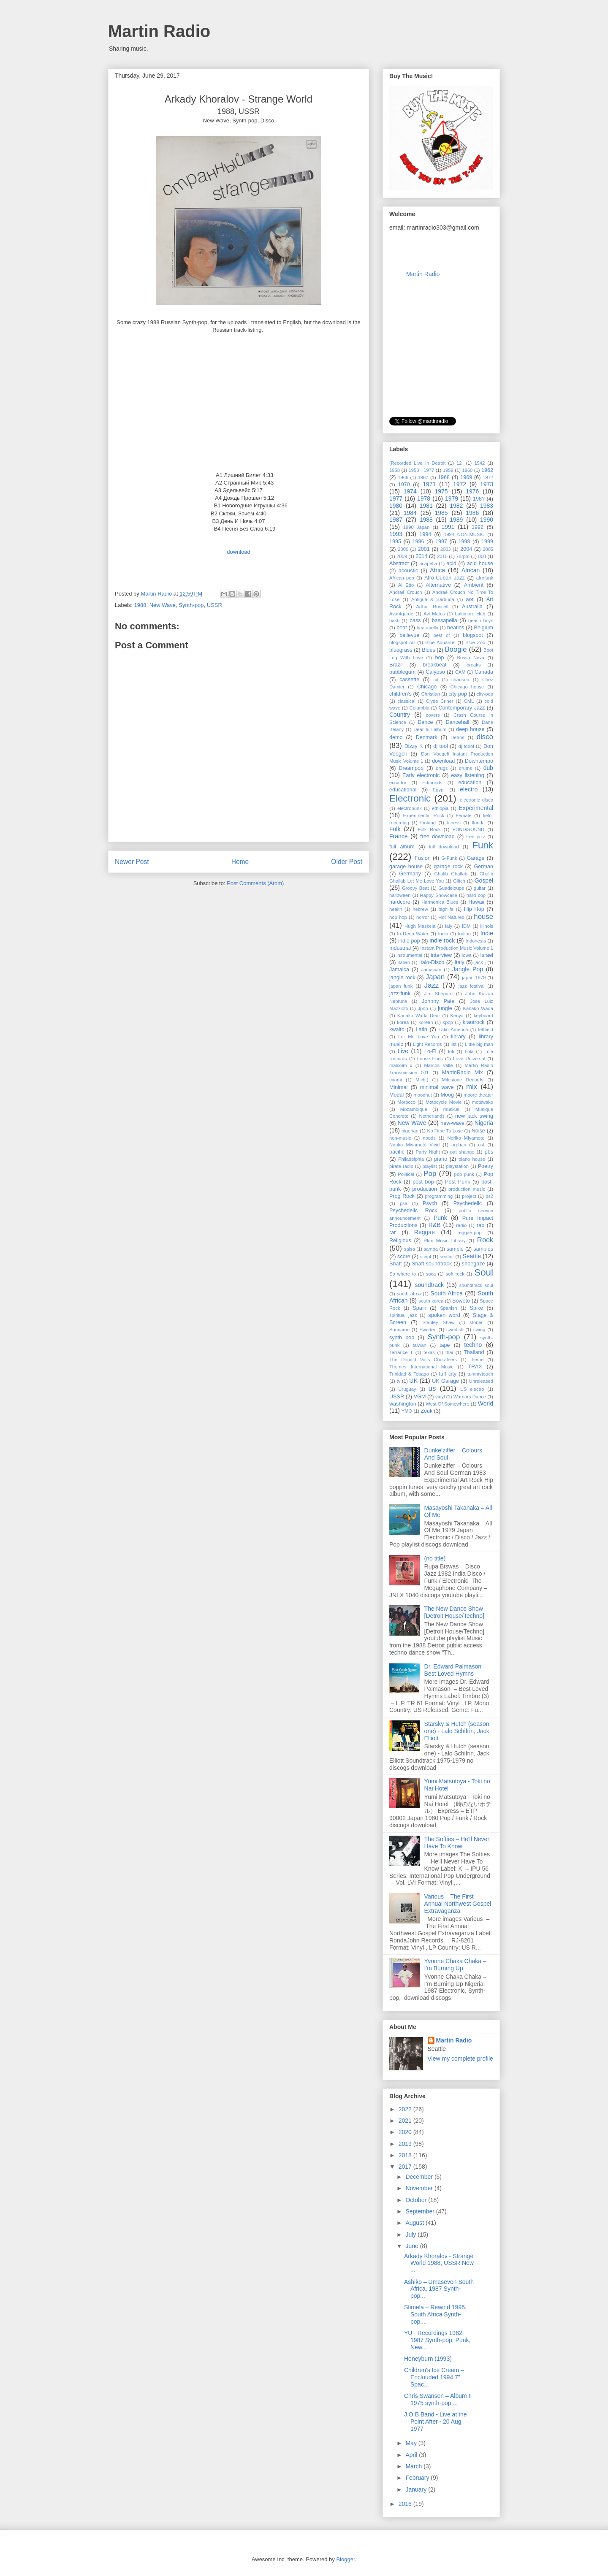  I want to click on Arkady Khoralov - Strange World 1988, USSR New ..., so click(439, 2263).